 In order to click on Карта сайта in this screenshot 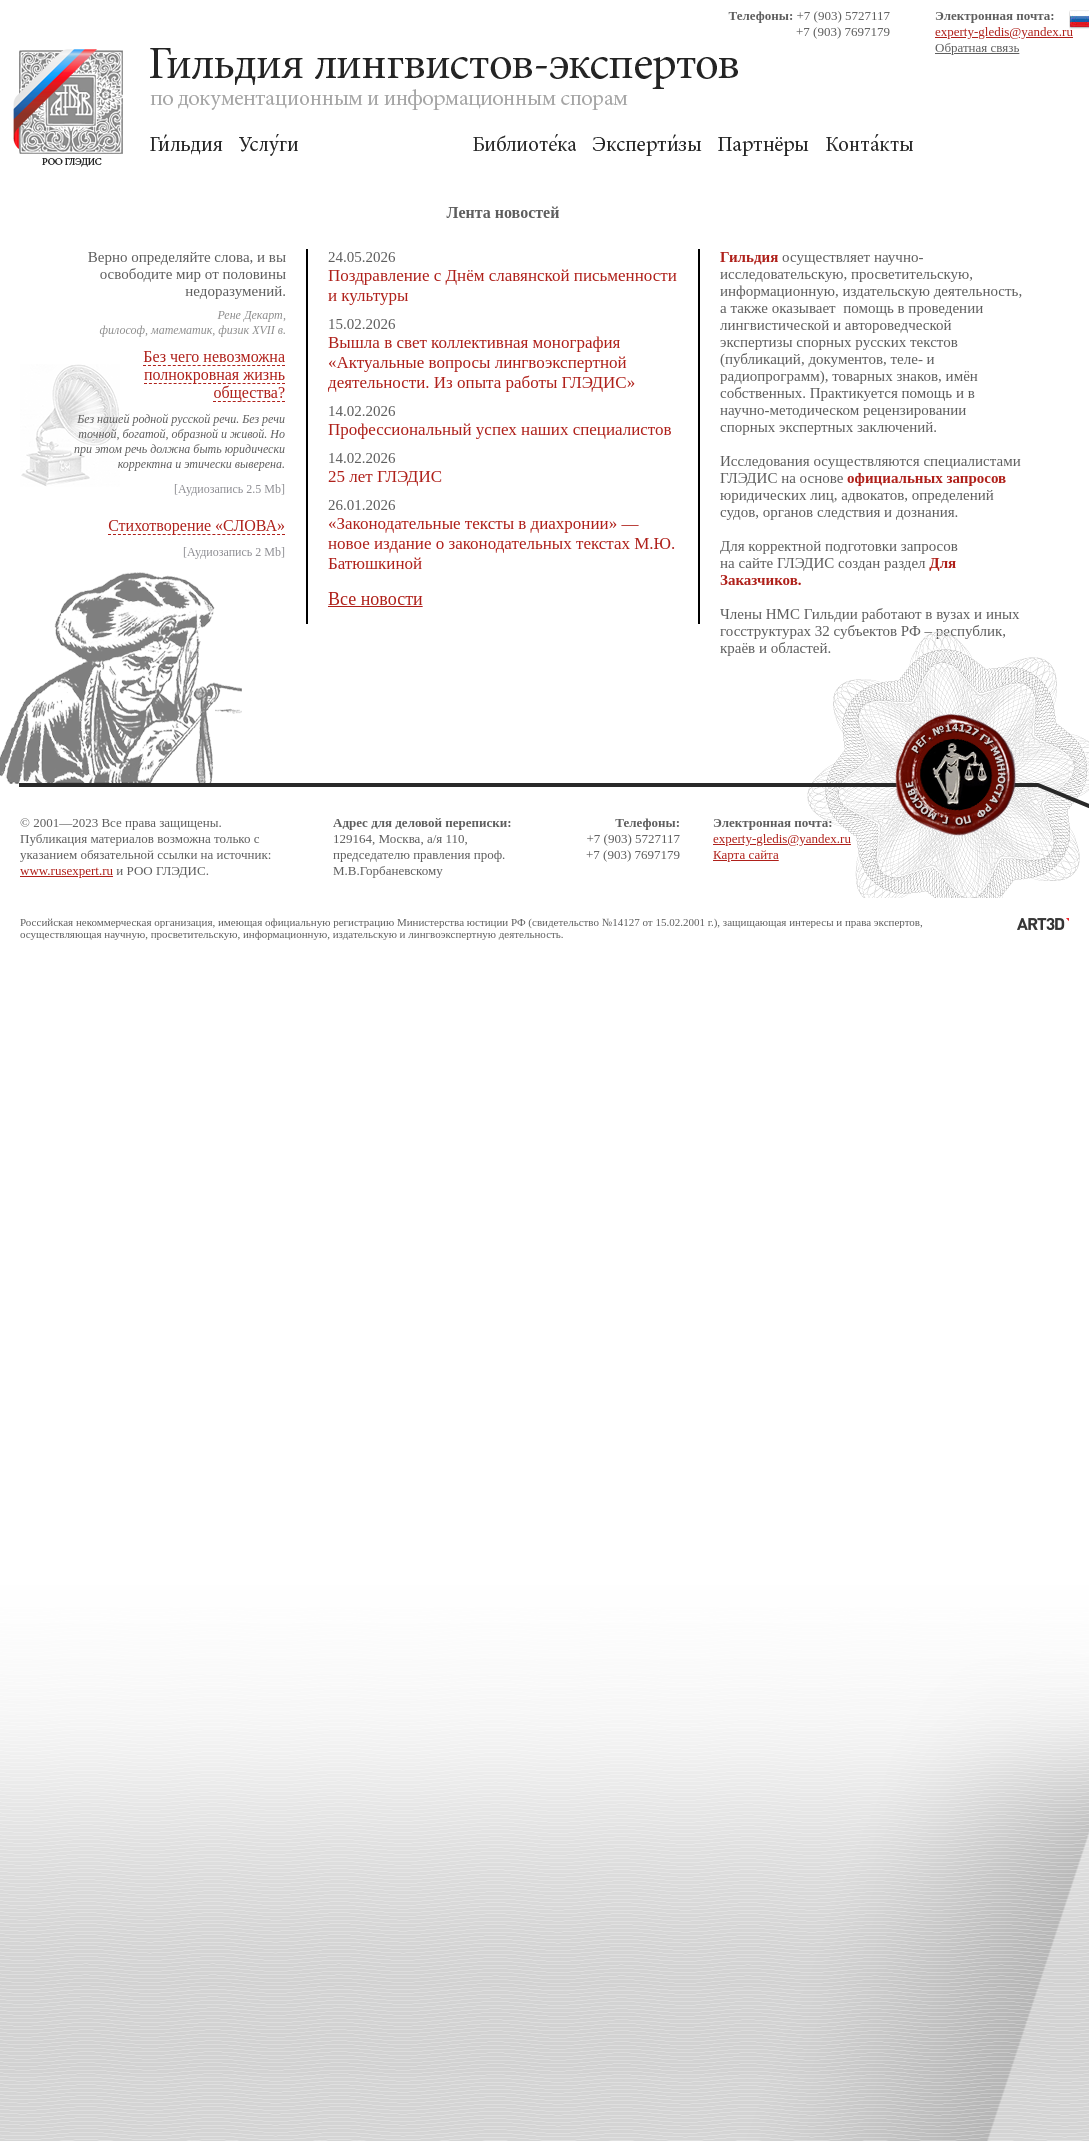, I will do `click(746, 854)`.